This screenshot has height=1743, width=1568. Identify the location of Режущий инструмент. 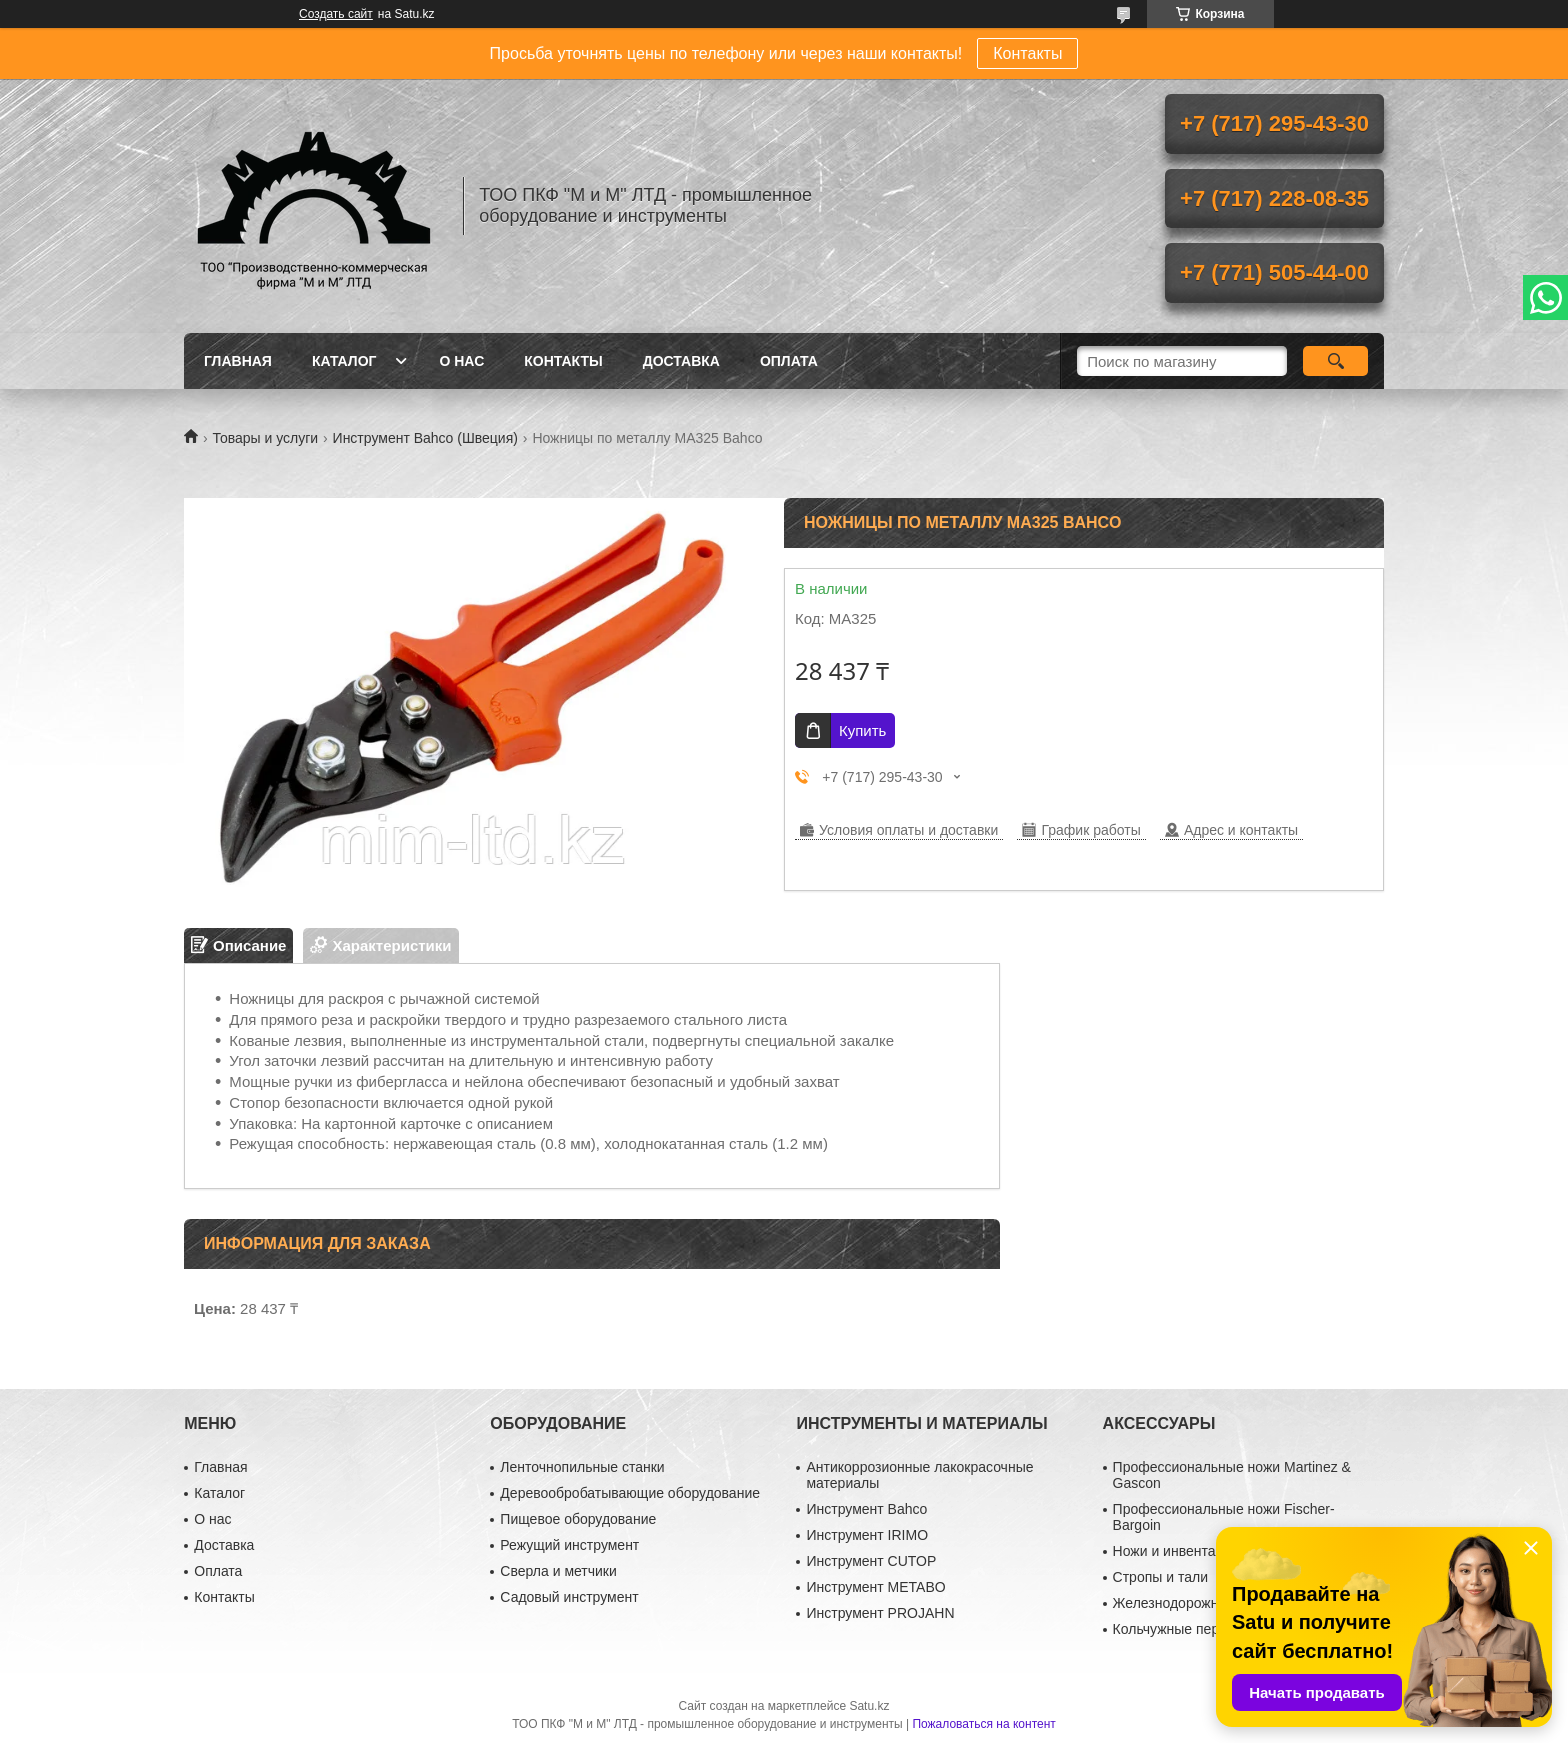
(569, 1545).